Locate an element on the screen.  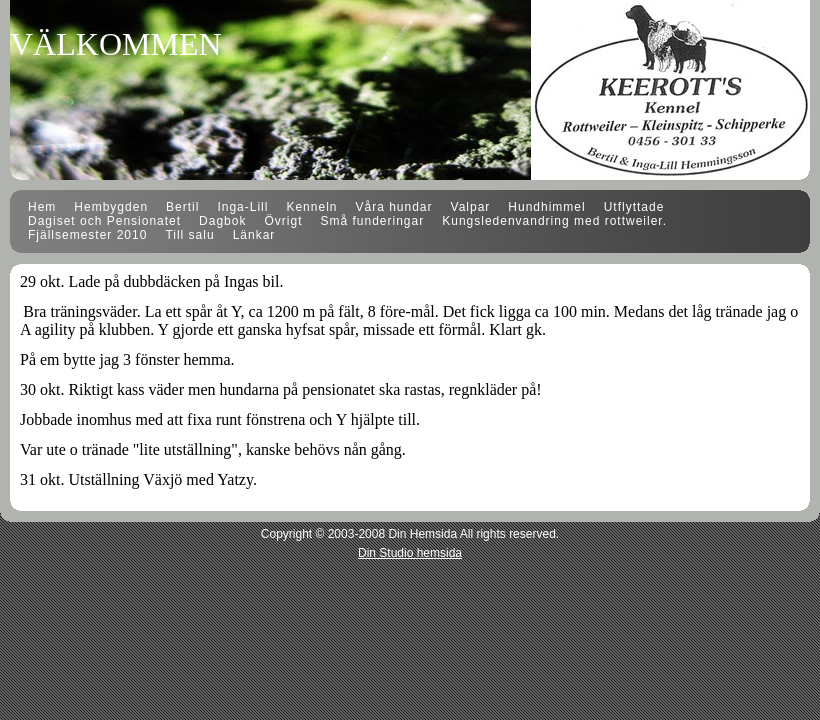
Hem is located at coordinates (42, 207).